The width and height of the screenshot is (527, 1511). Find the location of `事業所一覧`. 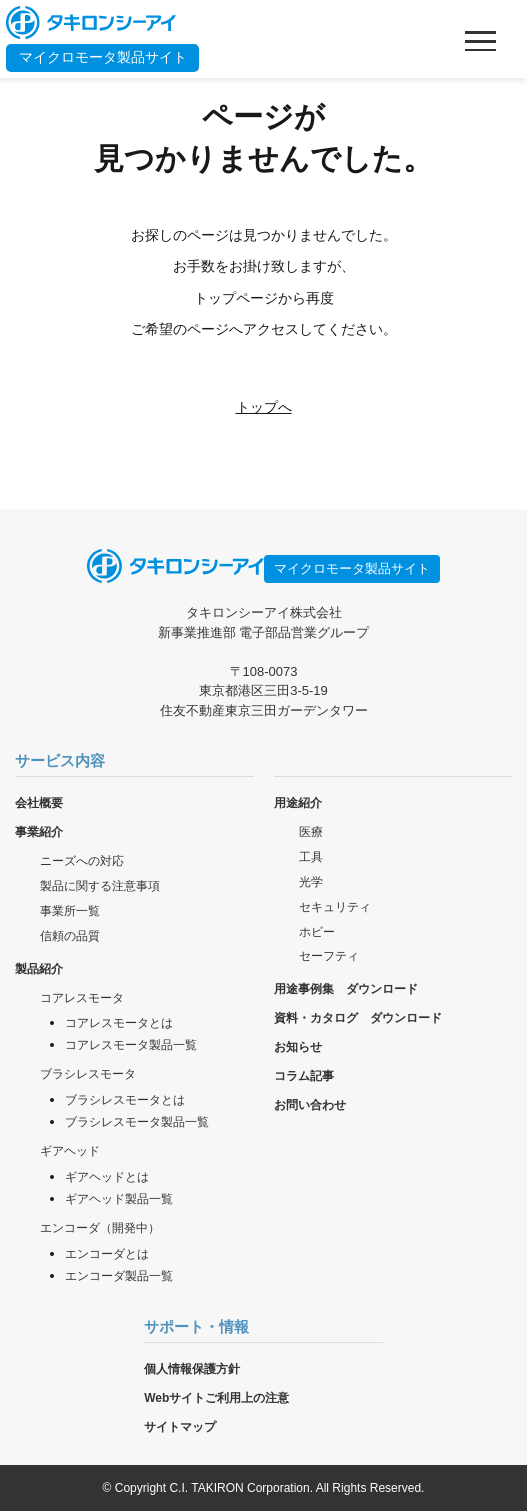

事業所一覧 is located at coordinates (70, 911).